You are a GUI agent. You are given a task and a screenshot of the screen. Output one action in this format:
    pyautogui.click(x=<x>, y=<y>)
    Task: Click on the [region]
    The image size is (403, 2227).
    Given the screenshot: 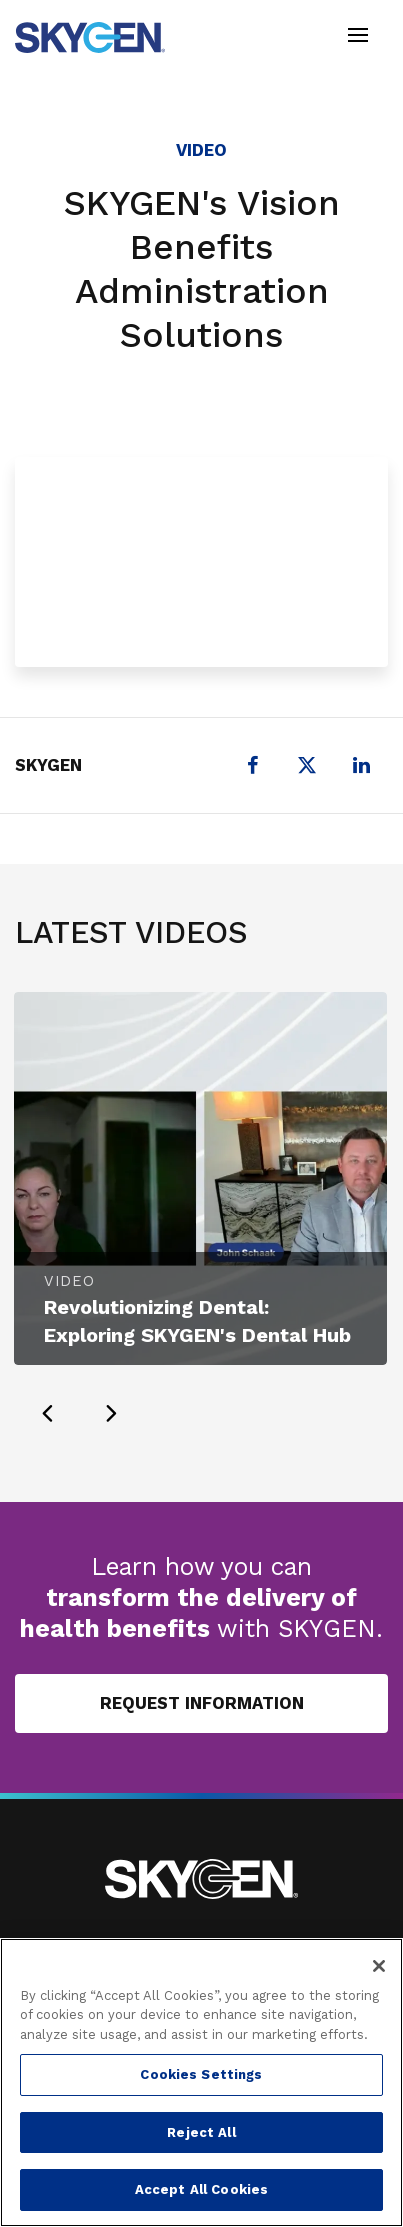 What is the action you would take?
    pyautogui.click(x=201, y=2082)
    